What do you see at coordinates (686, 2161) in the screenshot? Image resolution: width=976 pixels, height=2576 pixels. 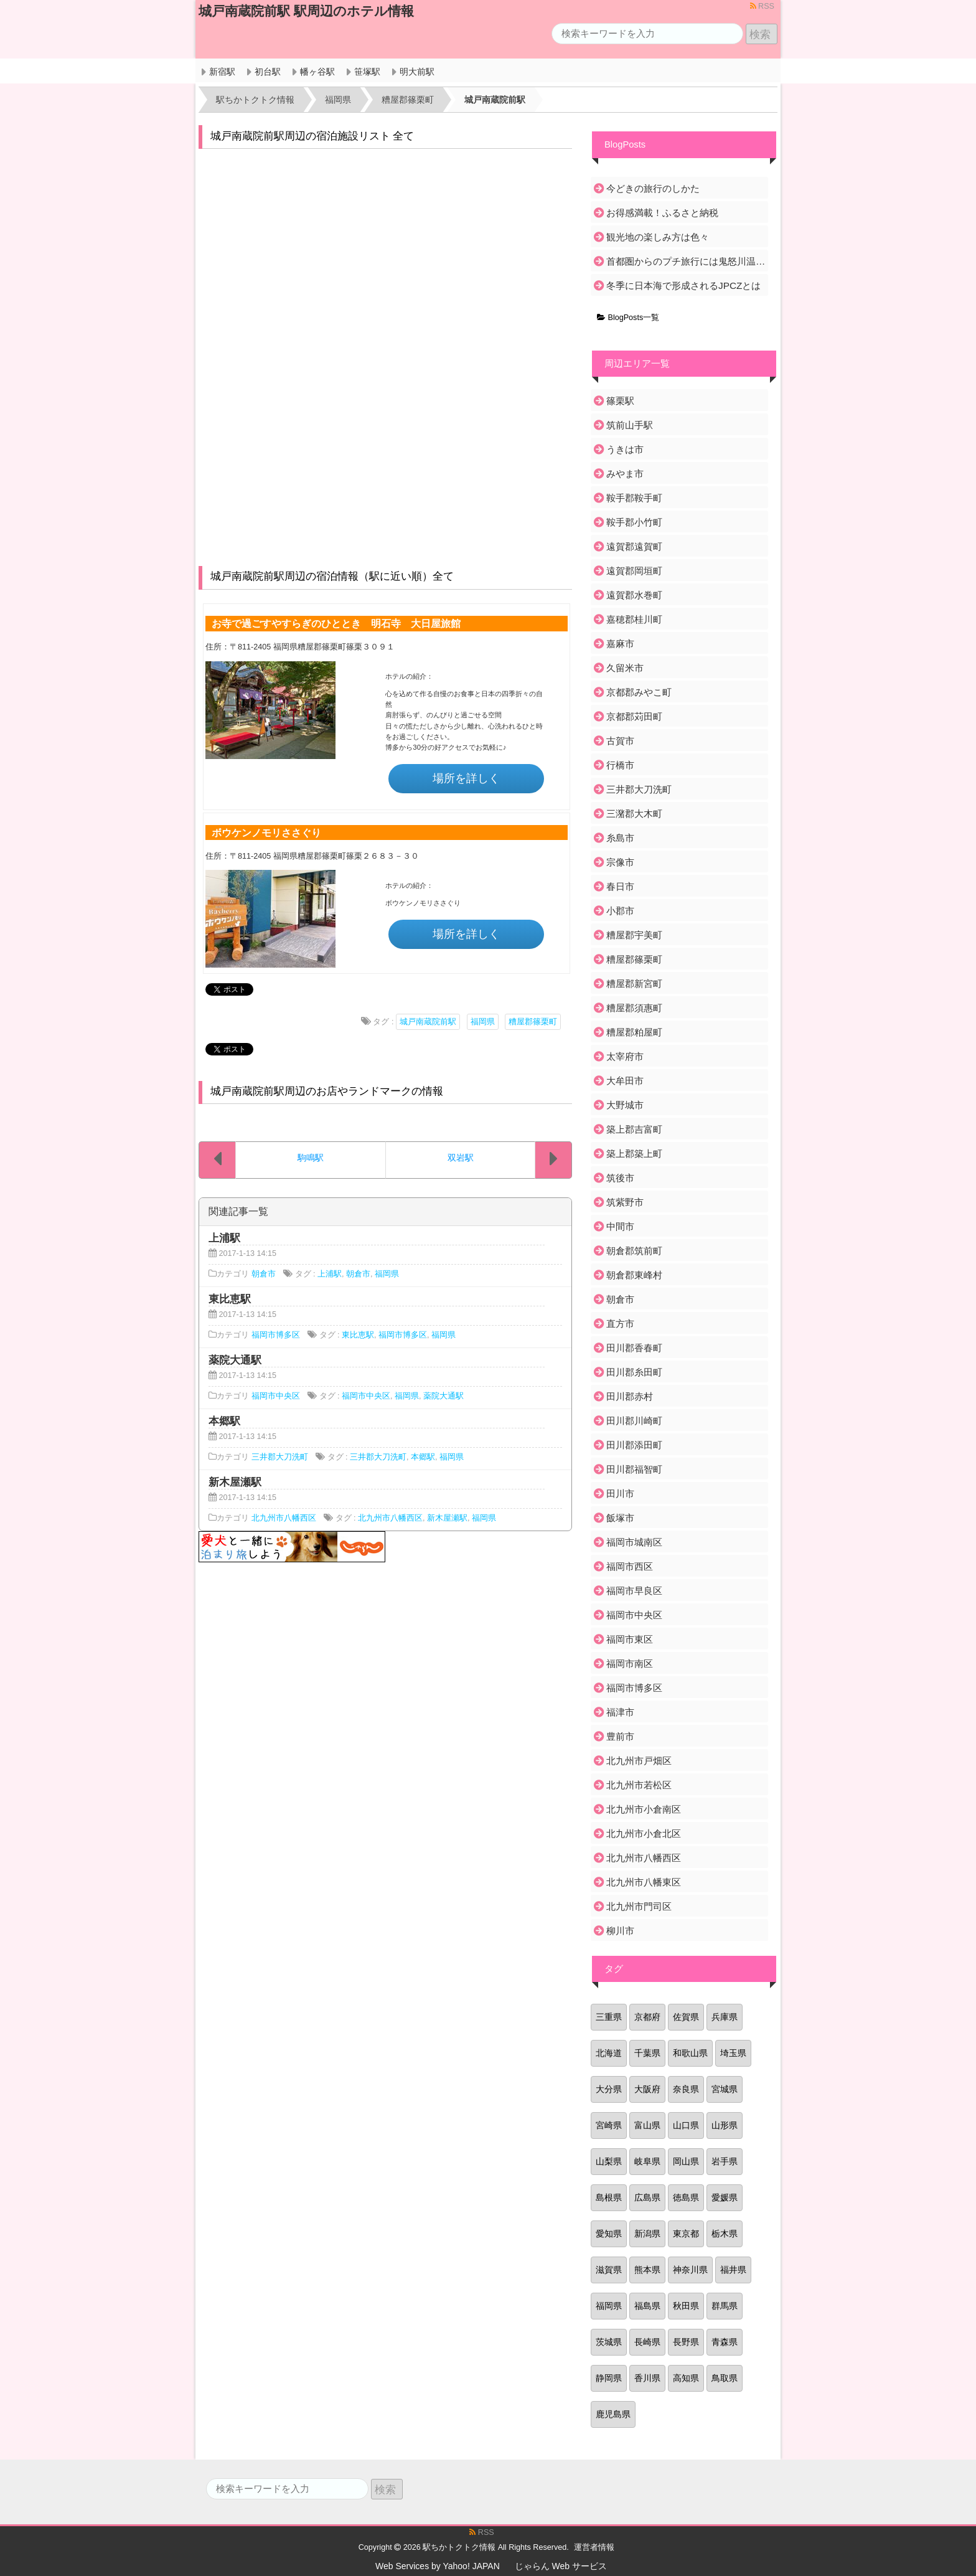 I see `岡山県` at bounding box center [686, 2161].